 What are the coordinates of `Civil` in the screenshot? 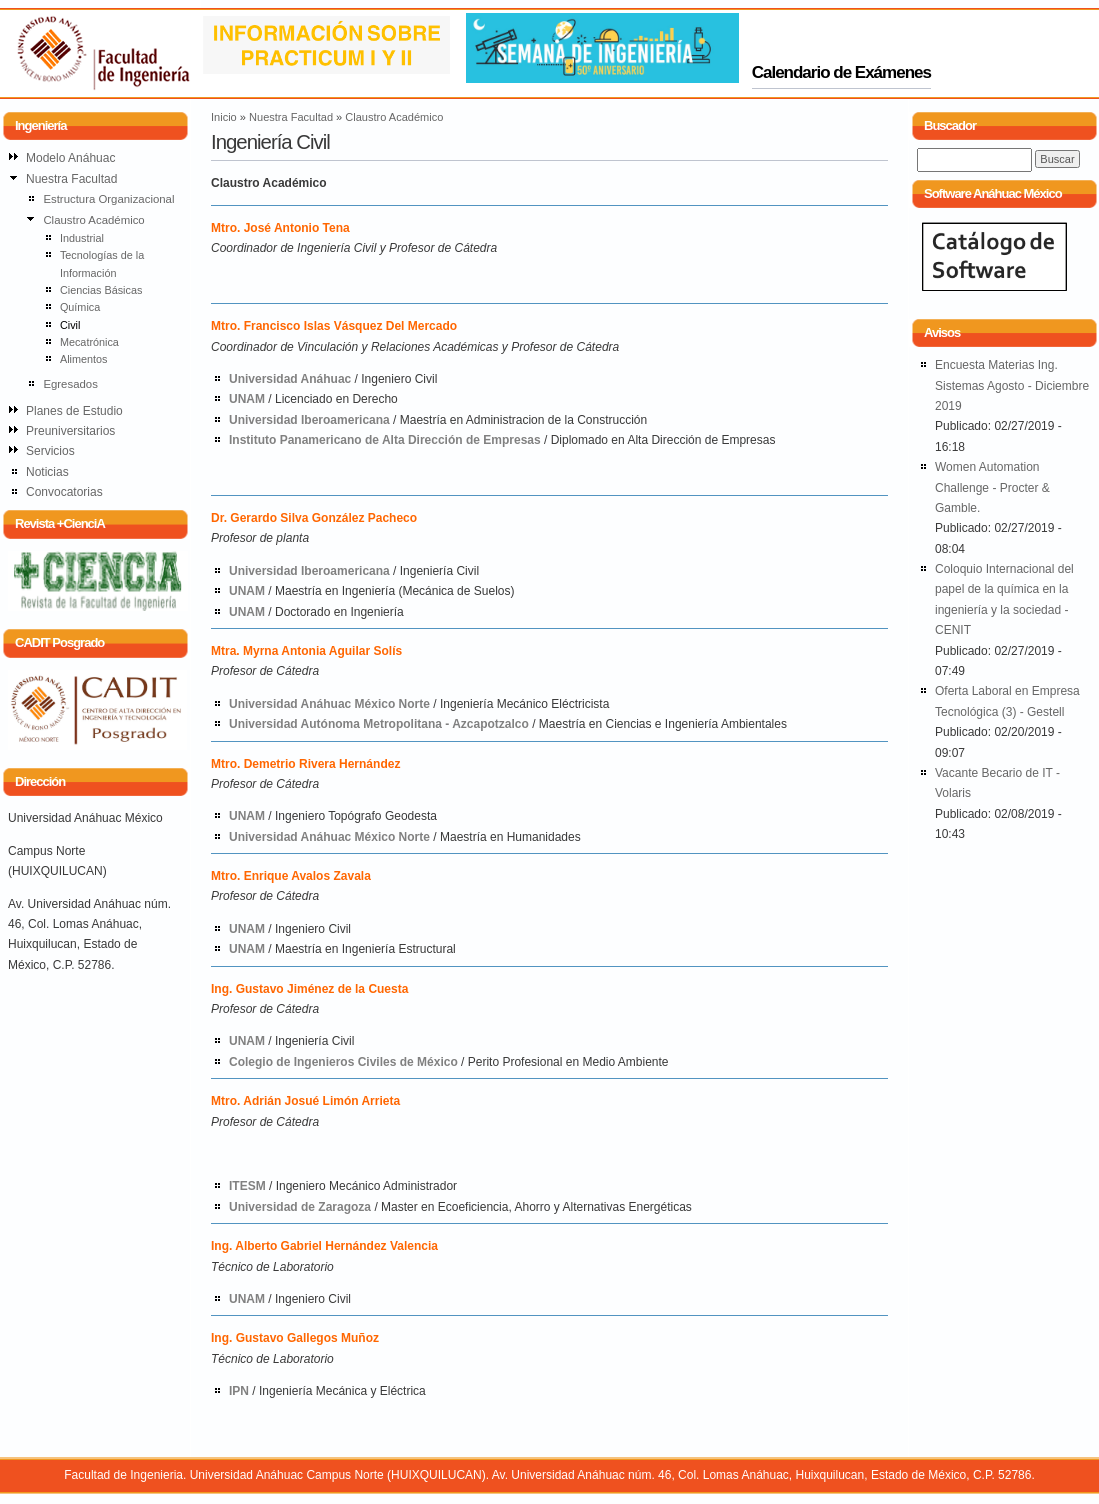 It's located at (70, 325).